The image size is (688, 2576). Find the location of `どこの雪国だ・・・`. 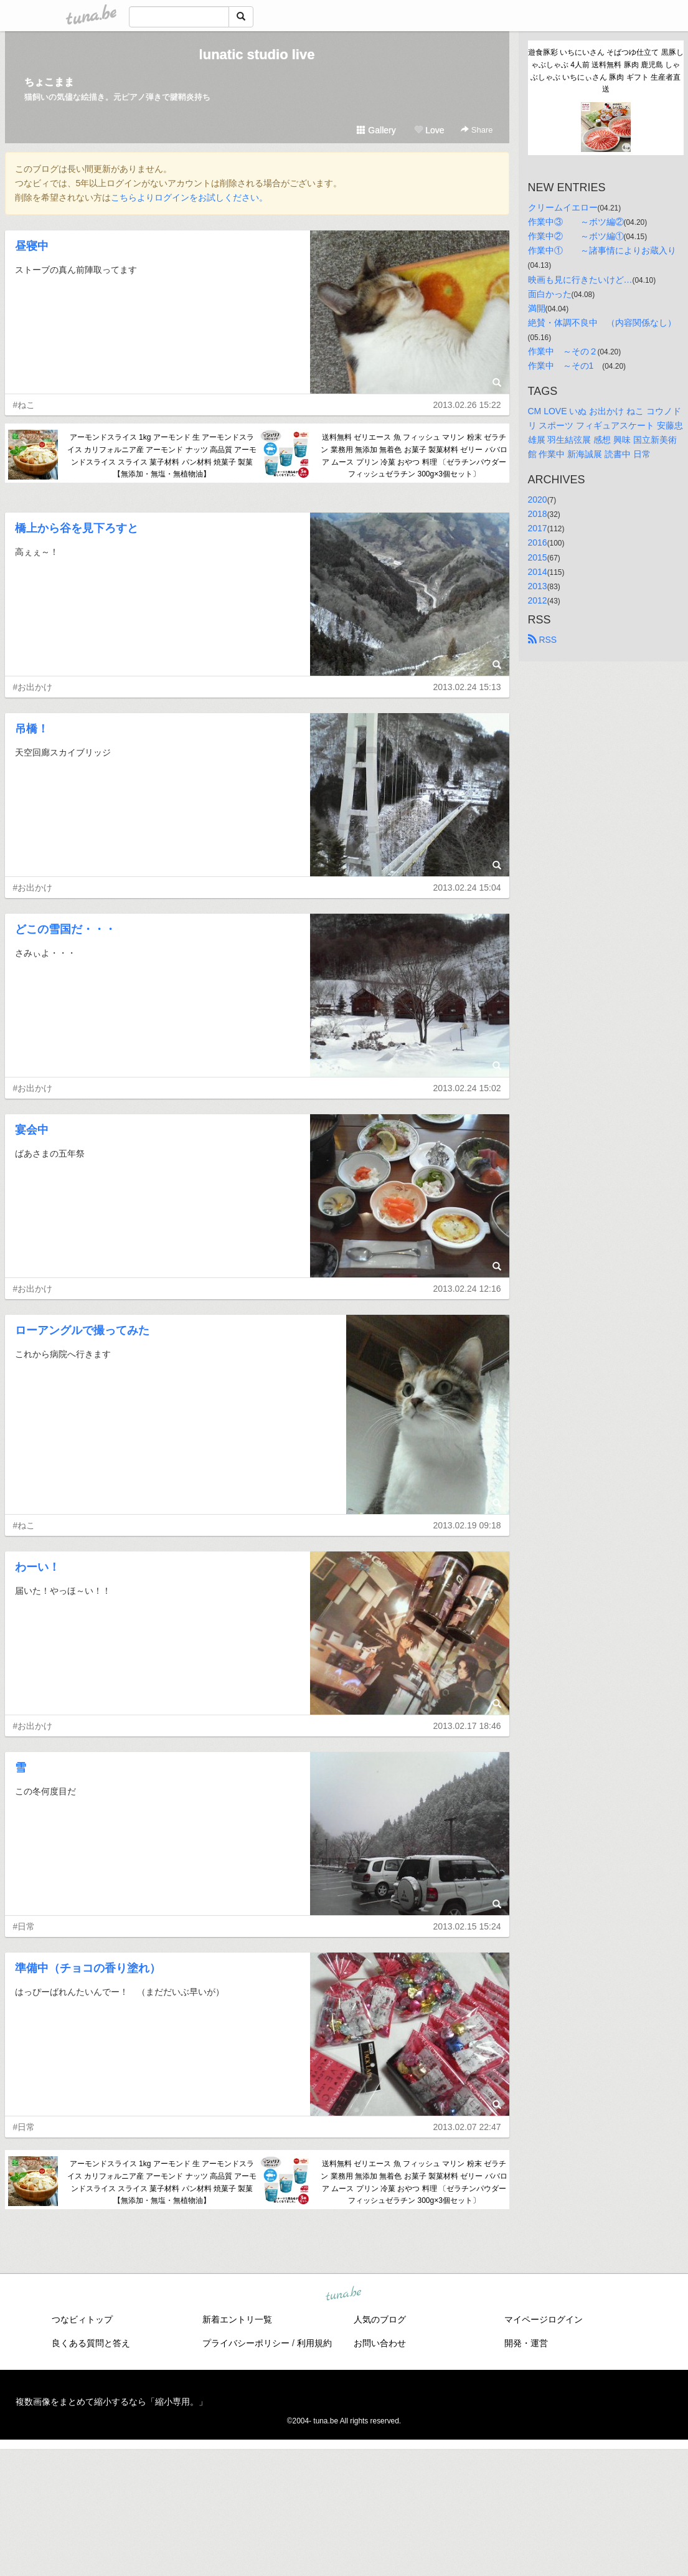

どこの雪国だ・・・ is located at coordinates (65, 929).